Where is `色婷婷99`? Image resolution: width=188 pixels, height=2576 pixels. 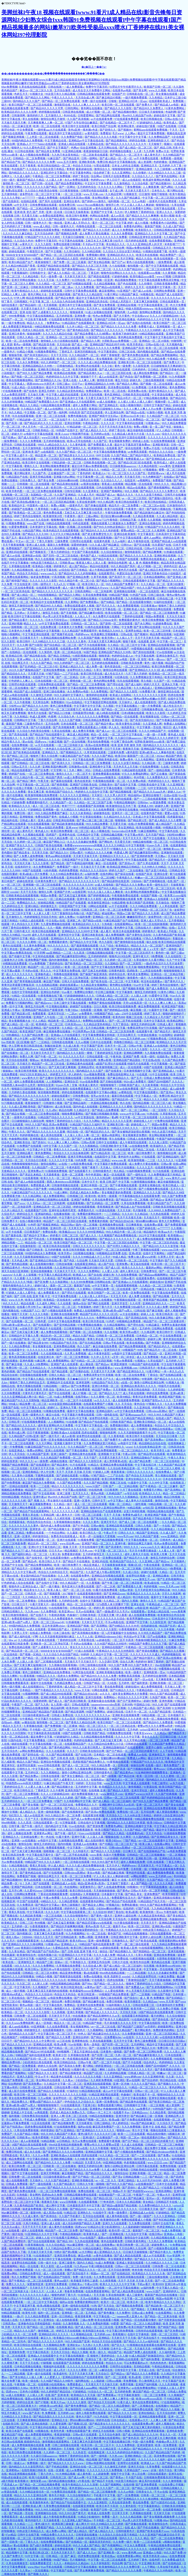
色婷婷99 is located at coordinates (140, 1661).